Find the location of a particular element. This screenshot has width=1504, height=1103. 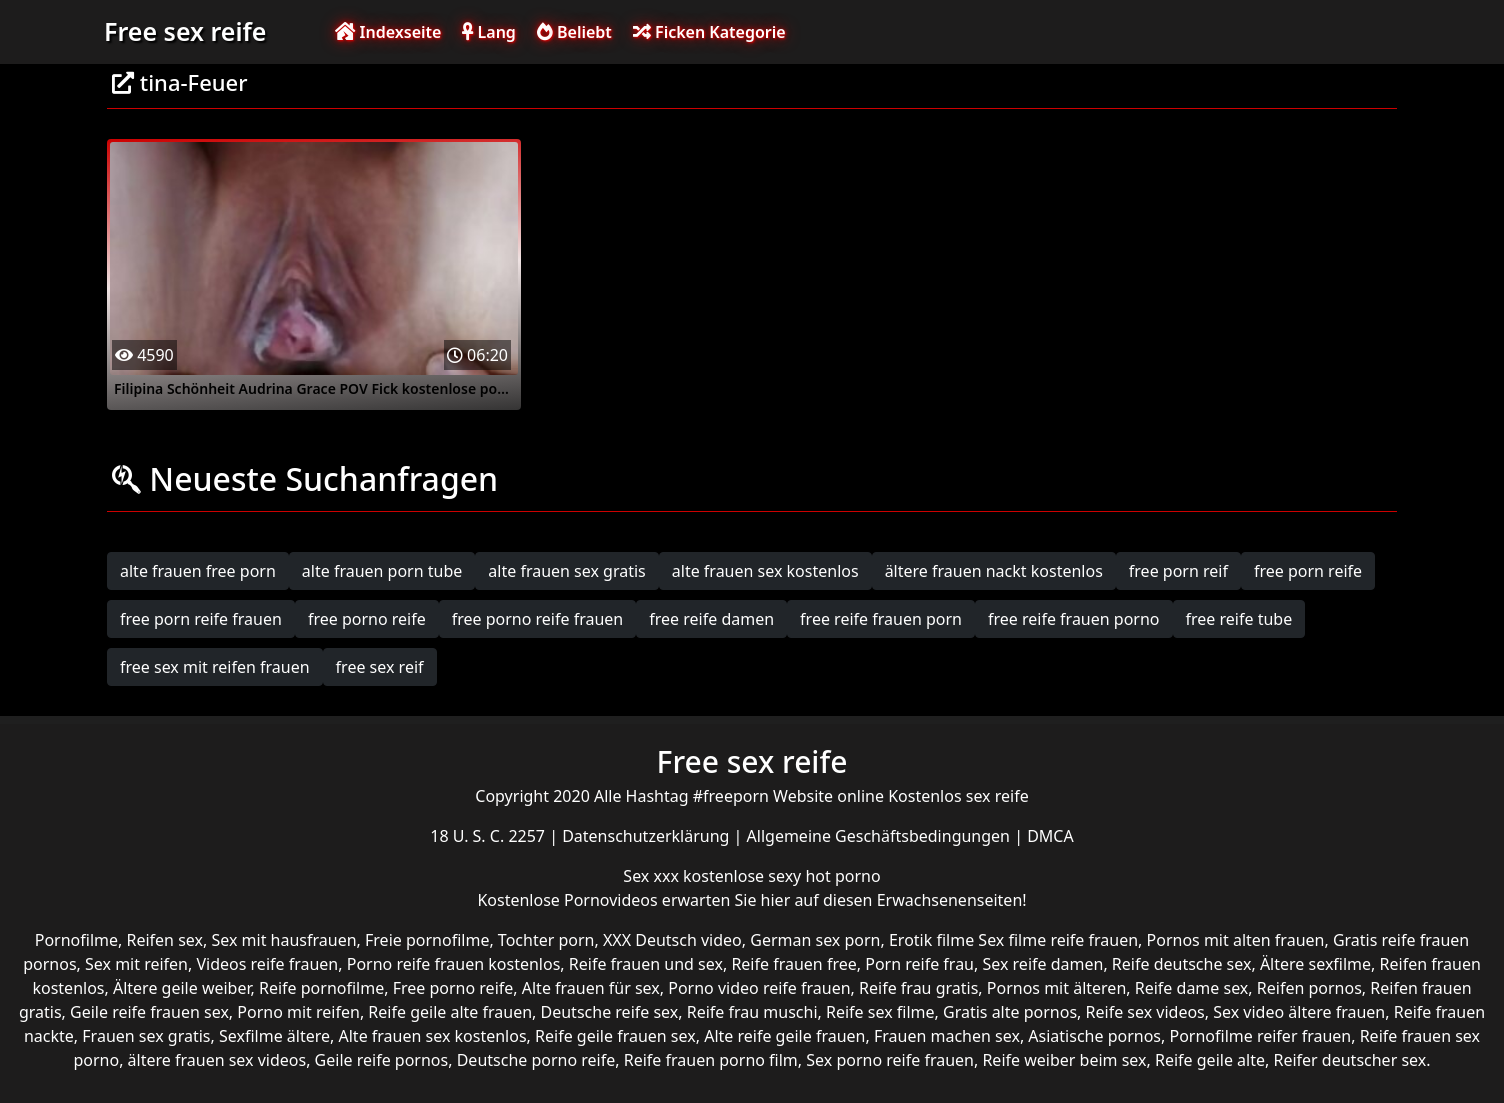

alte frauen porn tube is located at coordinates (382, 571).